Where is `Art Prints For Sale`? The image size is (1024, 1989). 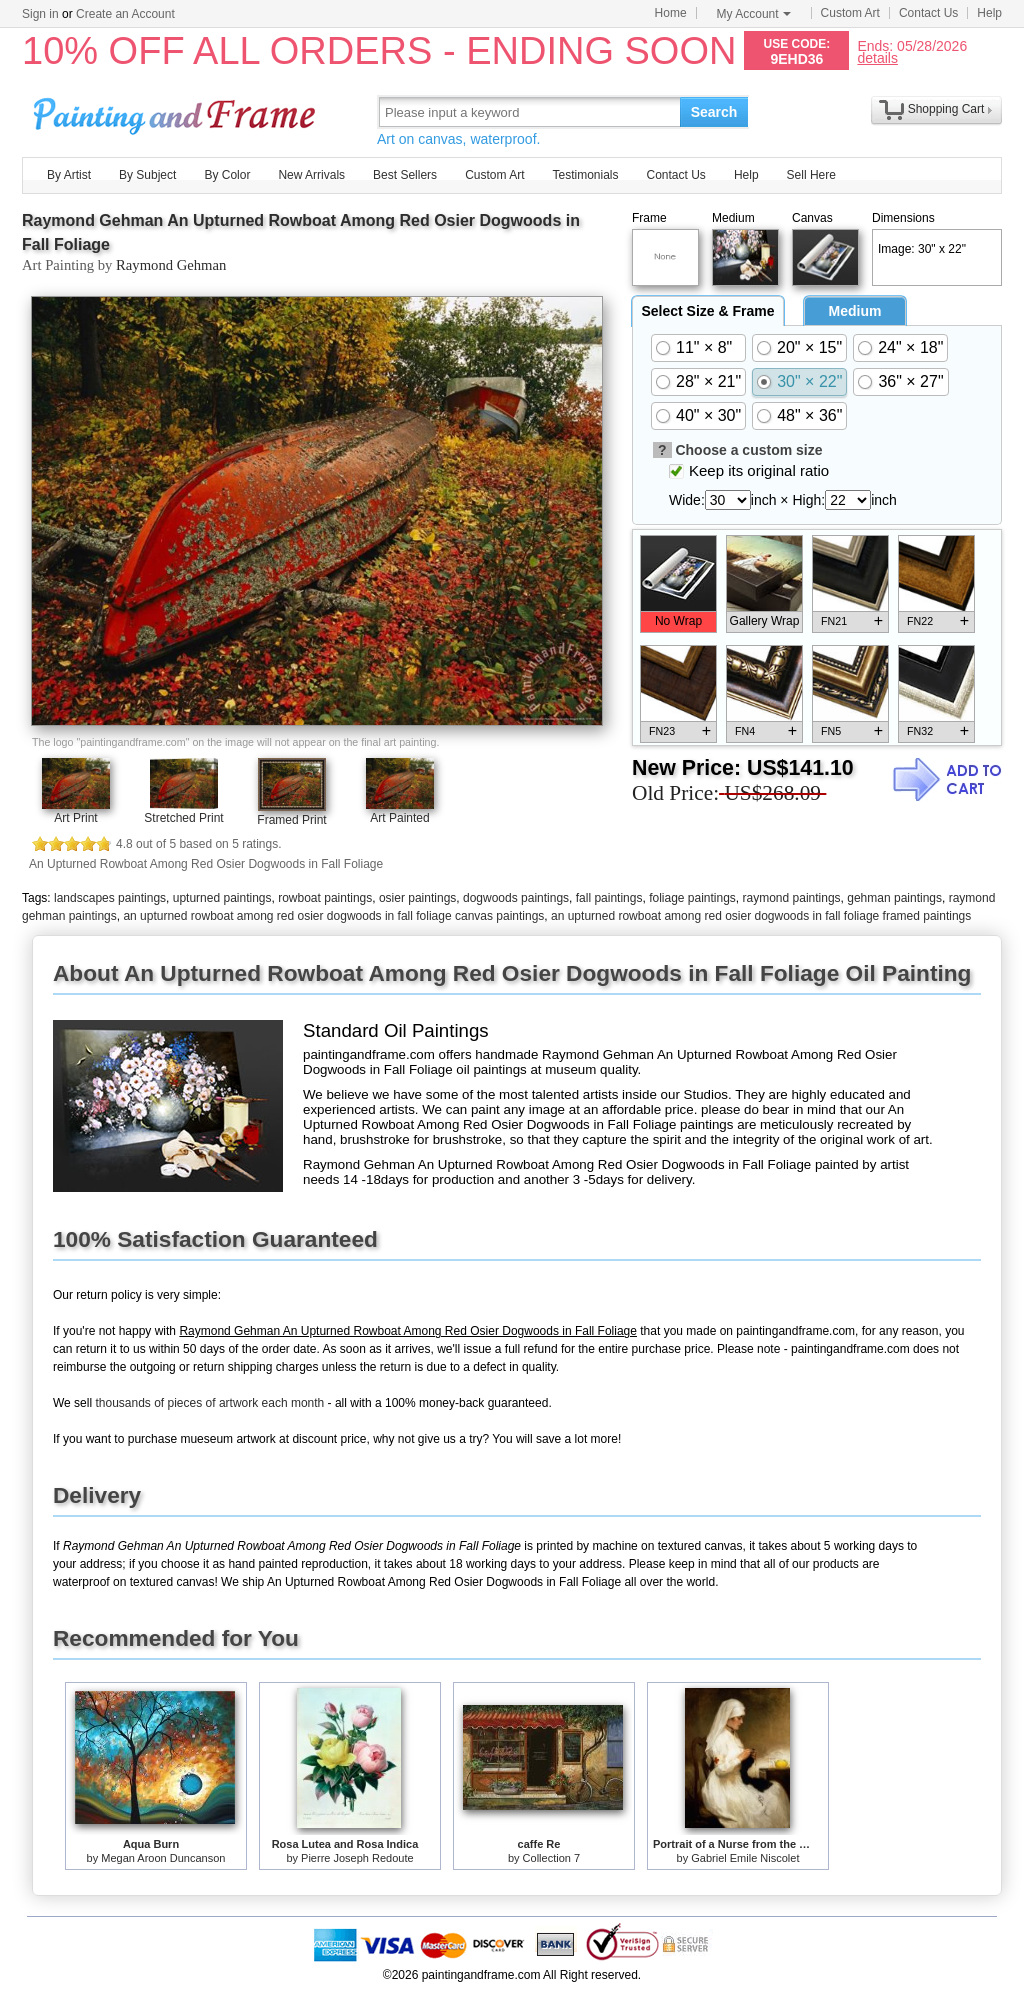
Art Prints For Sale is located at coordinates (177, 111).